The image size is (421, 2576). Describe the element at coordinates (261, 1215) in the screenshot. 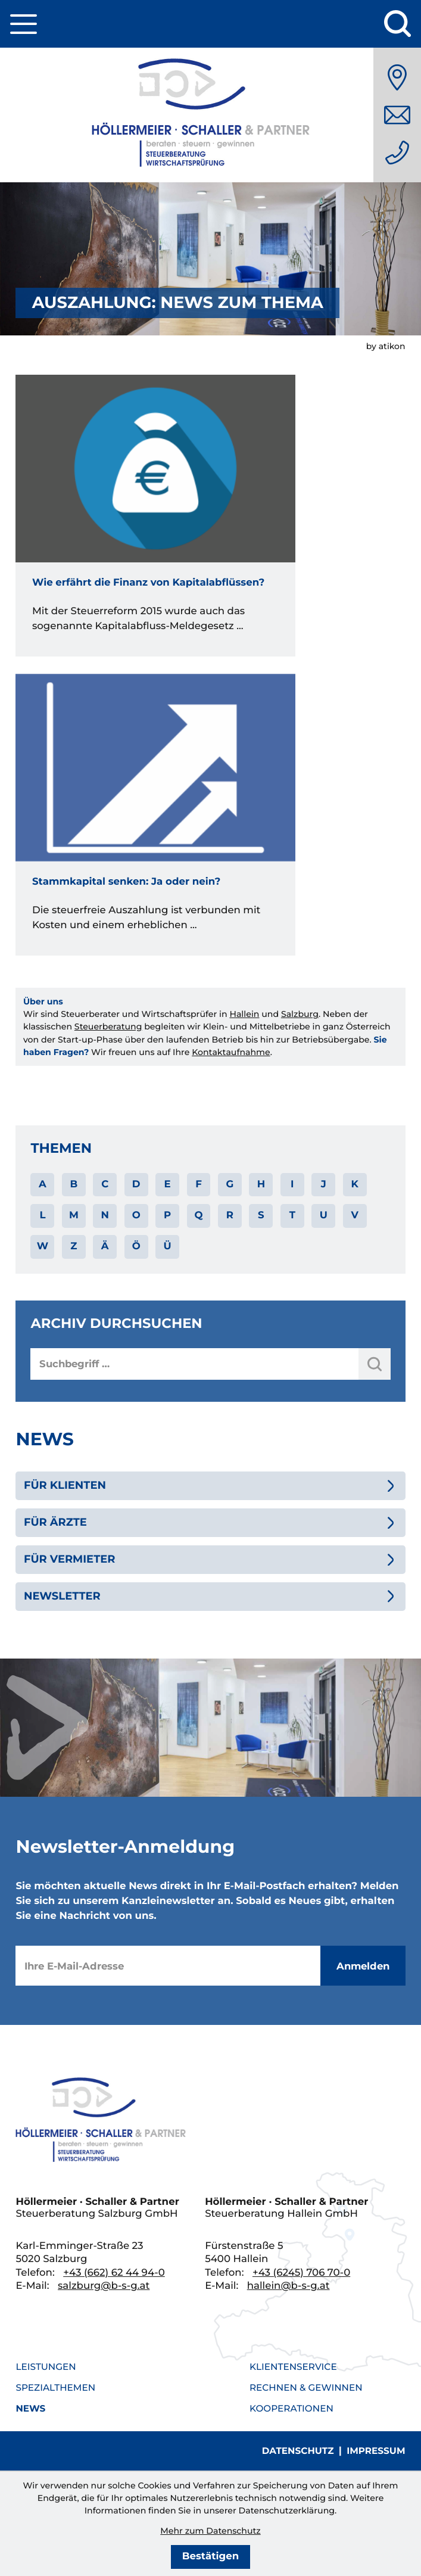

I see `S [Themen zu S]` at that location.